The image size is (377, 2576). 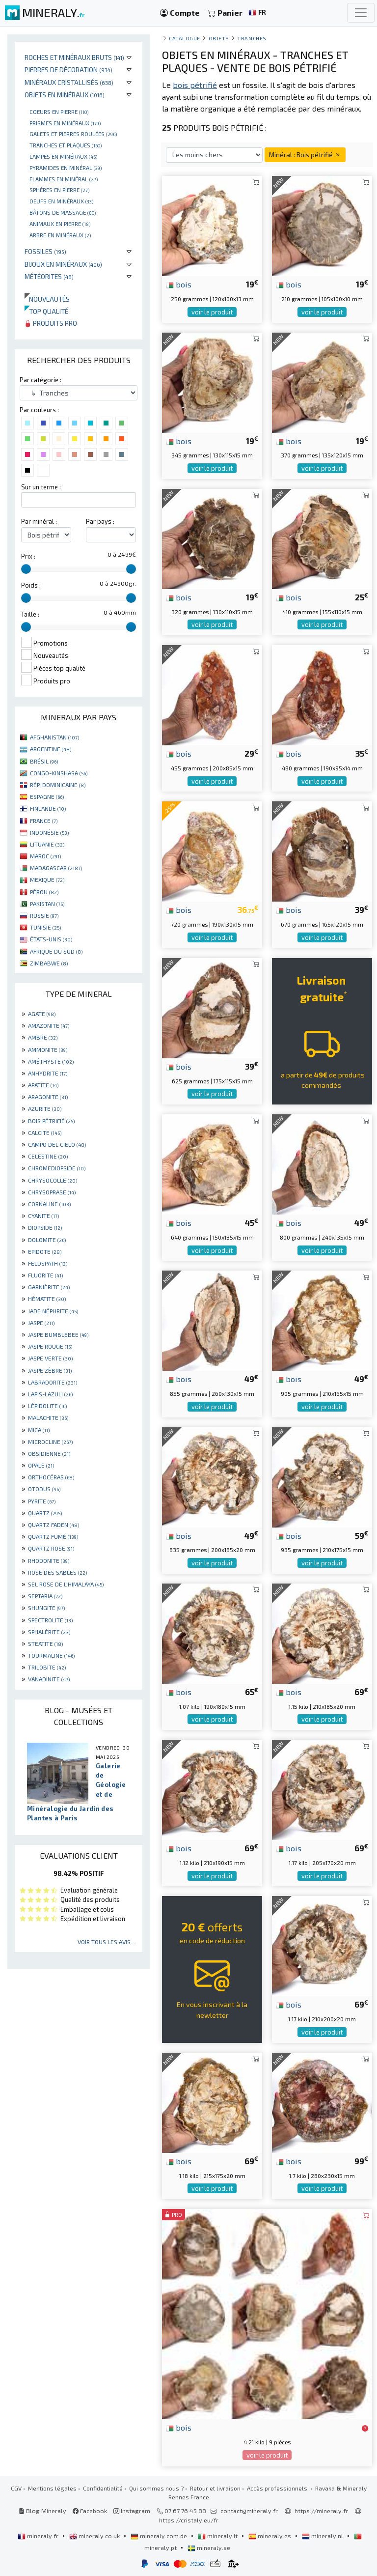 What do you see at coordinates (188, 2520) in the screenshot?
I see `https://cristaly.eu/fr` at bounding box center [188, 2520].